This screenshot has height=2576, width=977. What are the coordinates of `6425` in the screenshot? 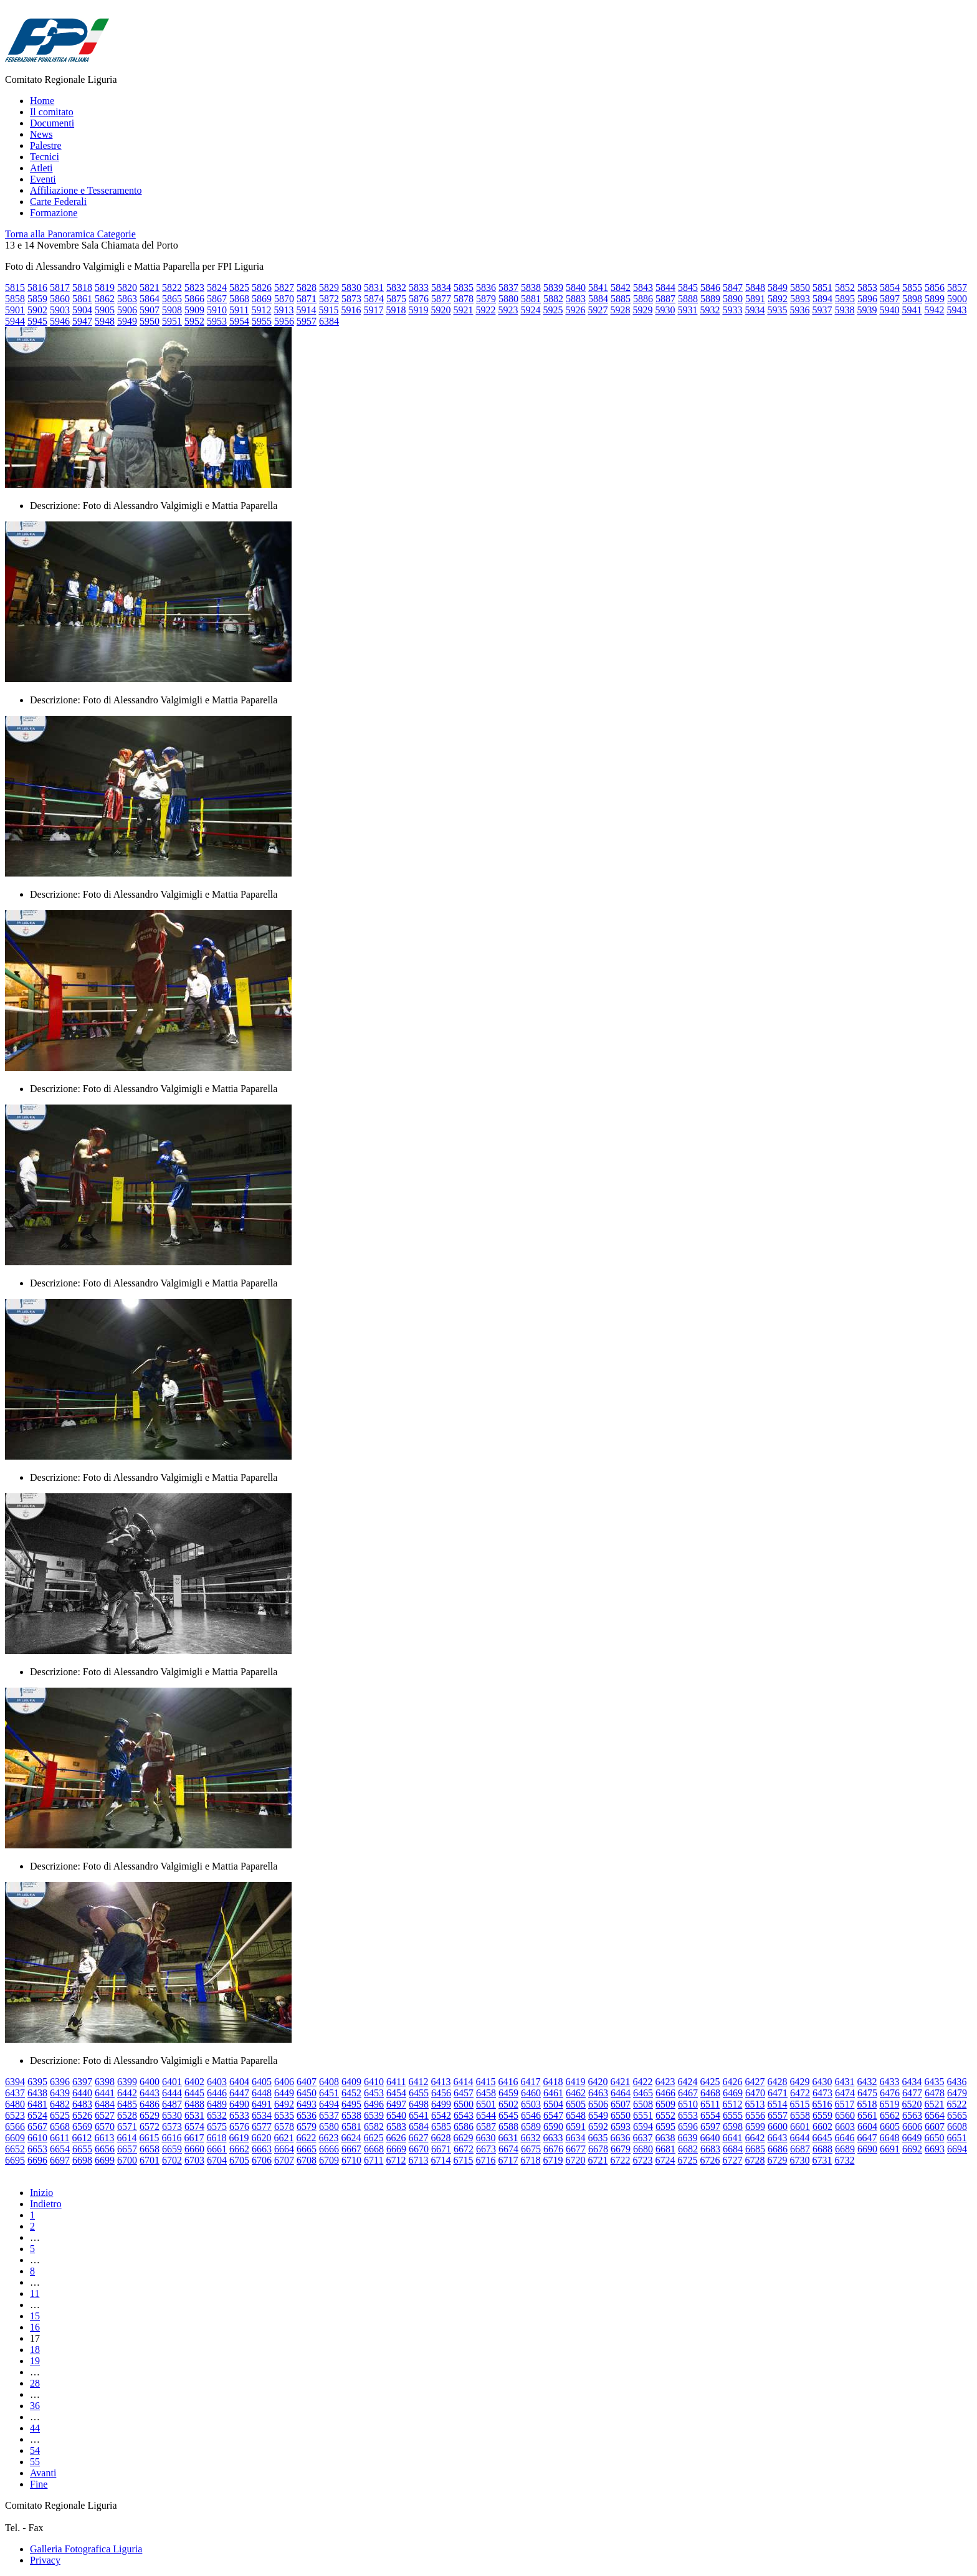 It's located at (710, 2081).